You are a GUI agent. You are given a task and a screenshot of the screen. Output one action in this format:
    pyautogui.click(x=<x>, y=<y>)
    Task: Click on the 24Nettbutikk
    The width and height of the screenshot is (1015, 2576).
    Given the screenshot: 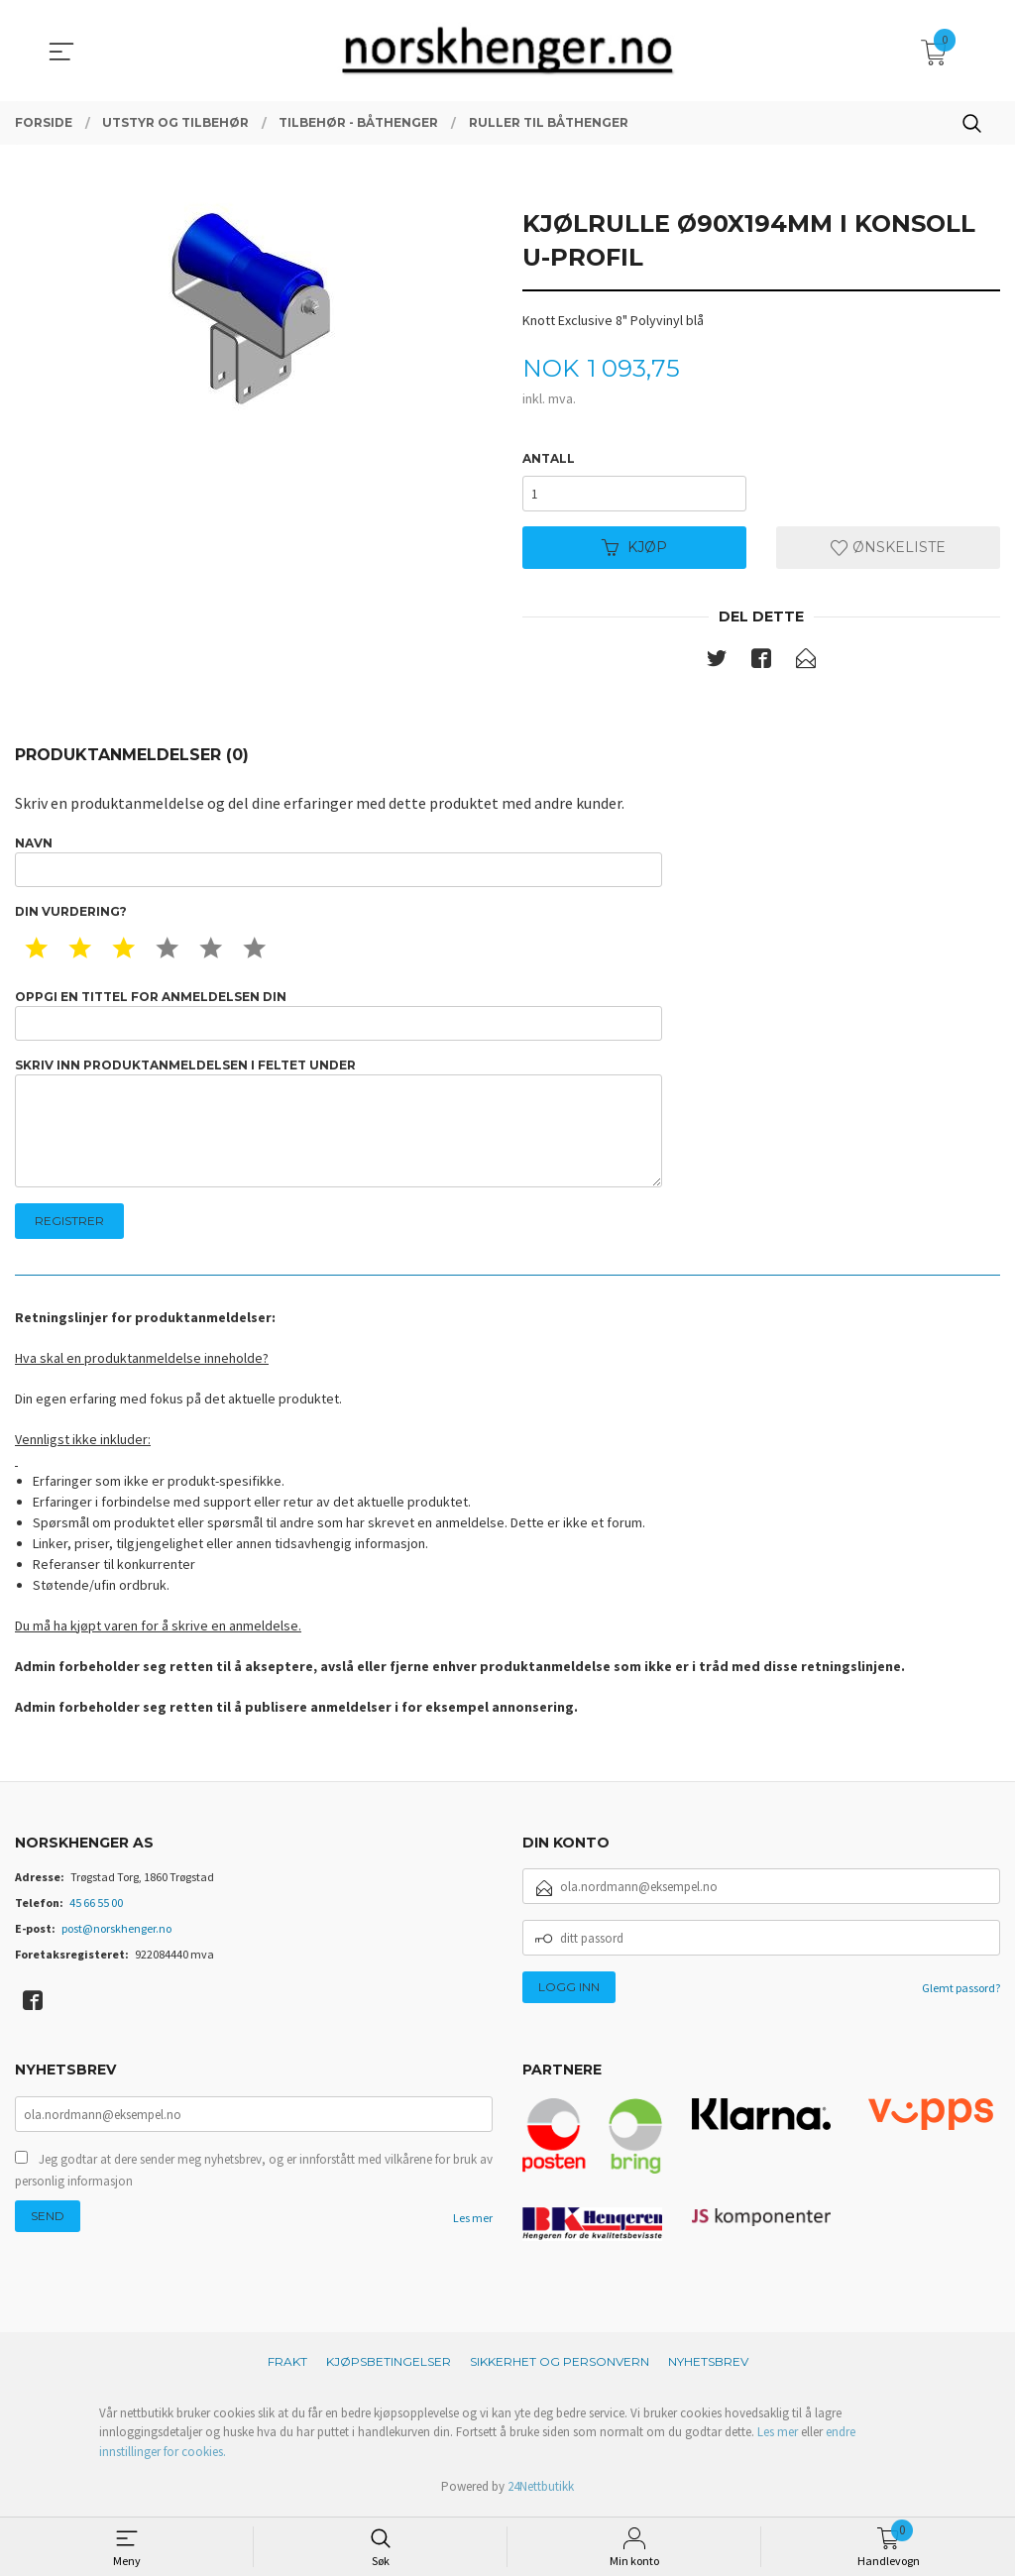 What is the action you would take?
    pyautogui.click(x=541, y=2491)
    